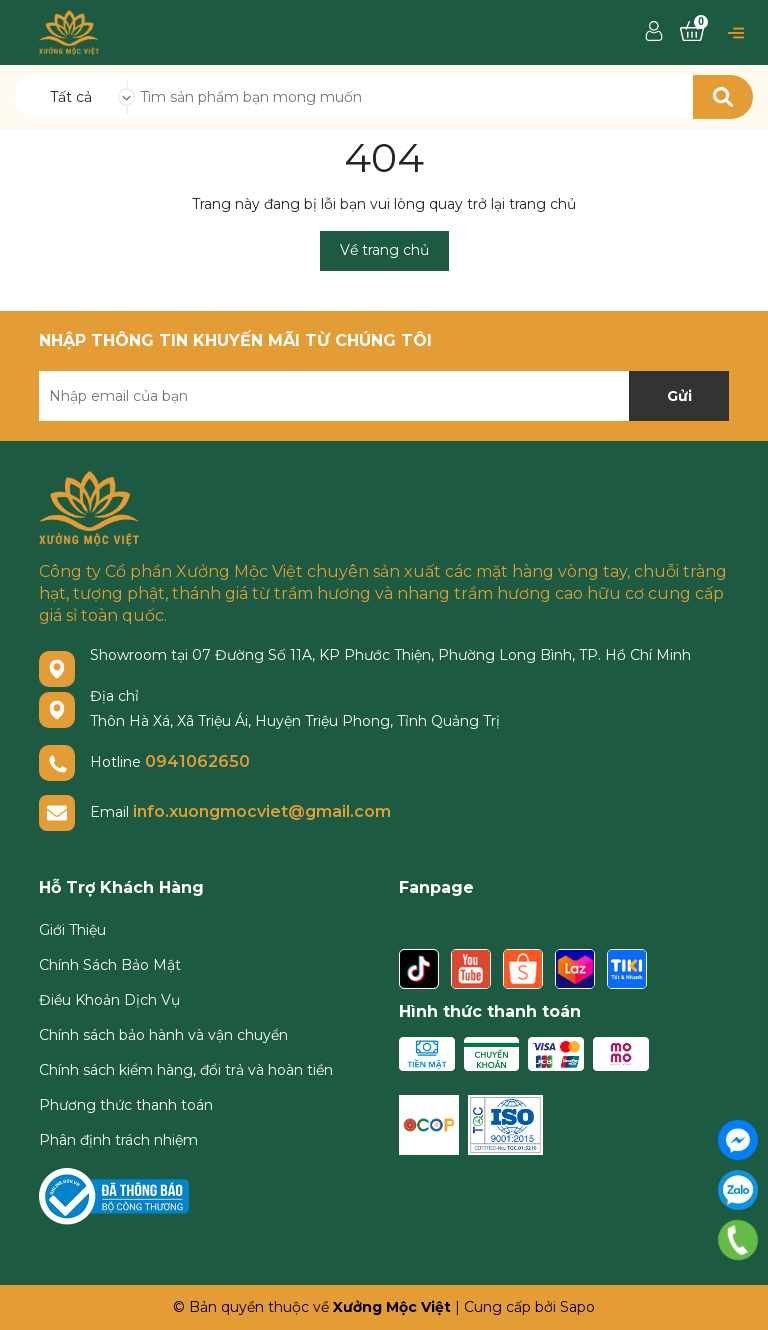 The width and height of the screenshot is (768, 1330). What do you see at coordinates (384, 396) in the screenshot?
I see `[Địa chỉ Email]` at bounding box center [384, 396].